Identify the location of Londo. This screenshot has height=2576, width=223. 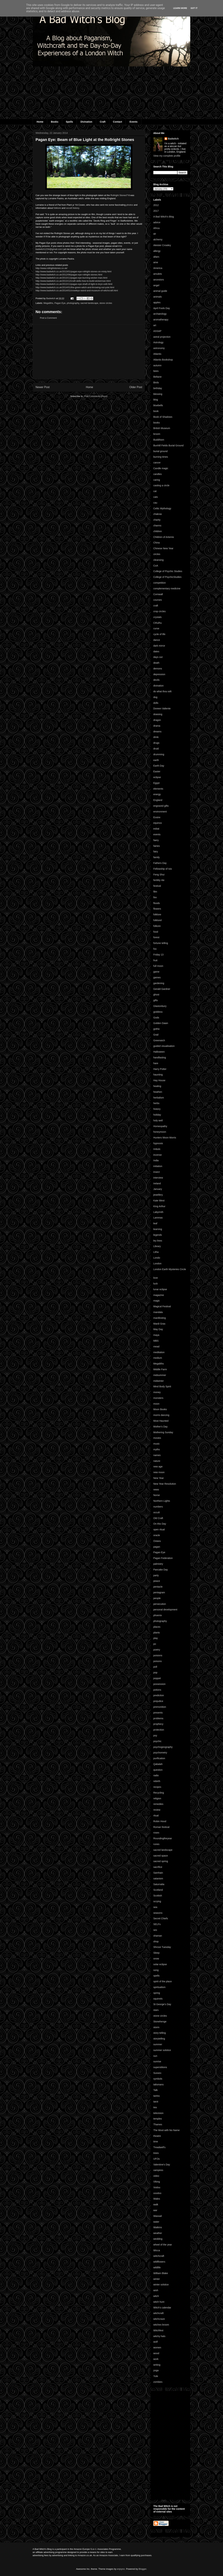
(156, 1257).